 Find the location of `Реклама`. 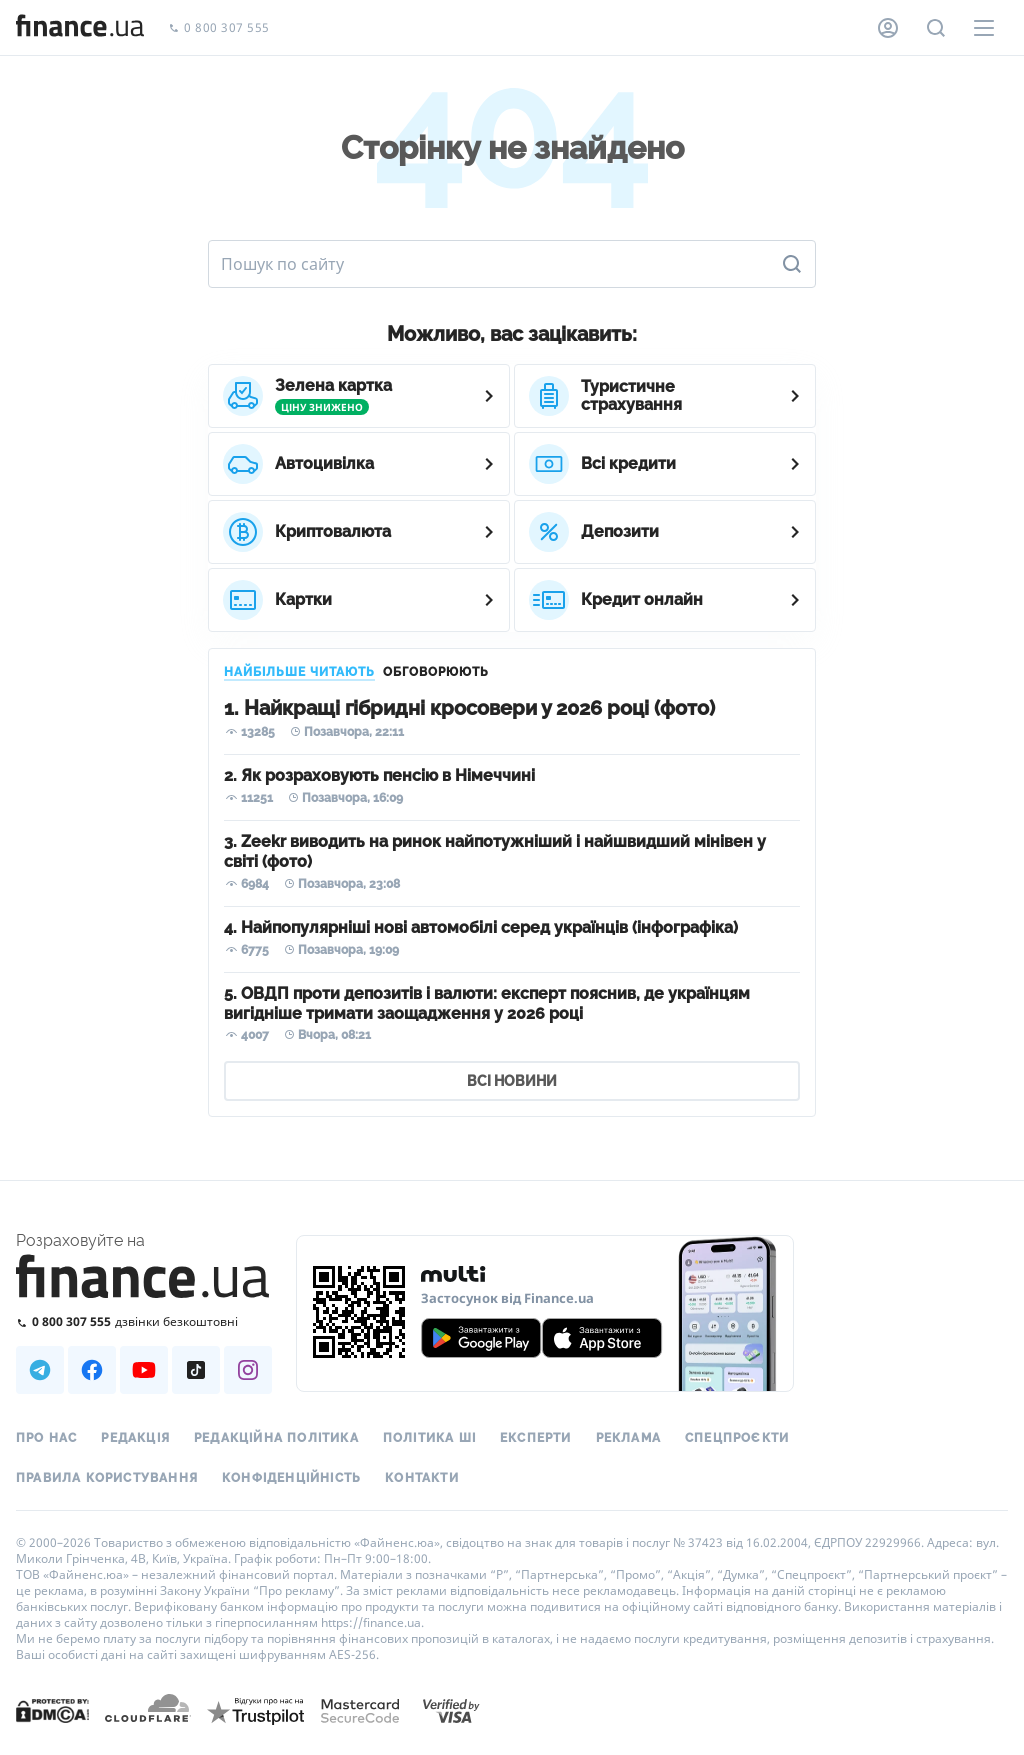

Реклама is located at coordinates (628, 1438).